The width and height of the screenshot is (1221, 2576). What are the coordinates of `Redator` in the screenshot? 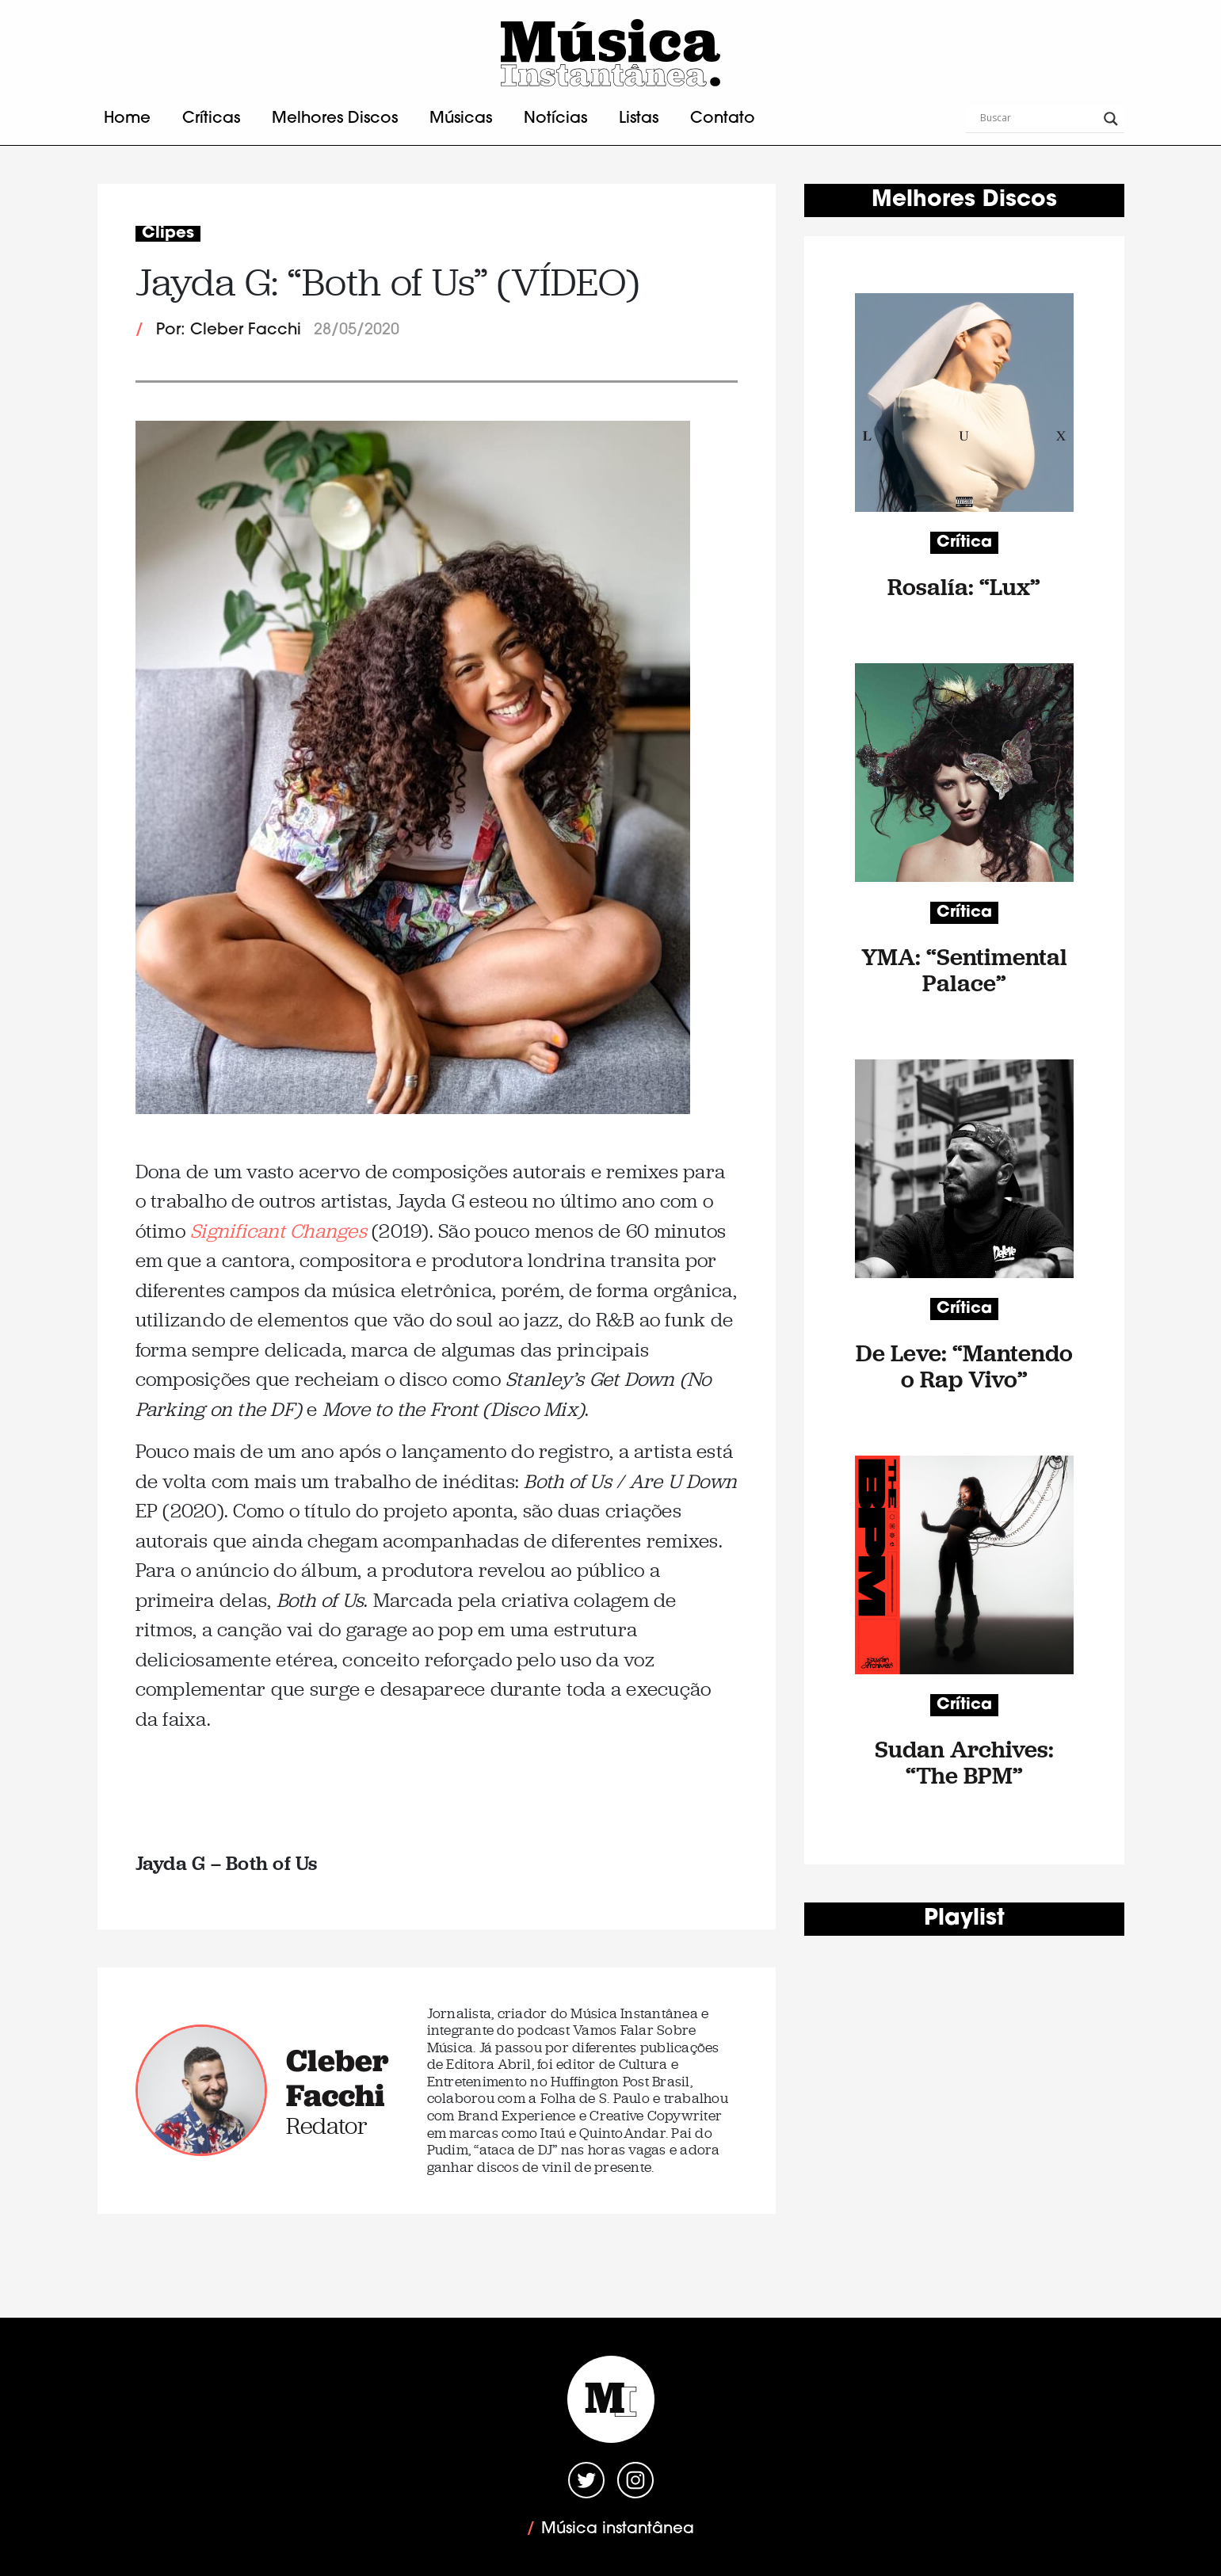 It's located at (327, 2125).